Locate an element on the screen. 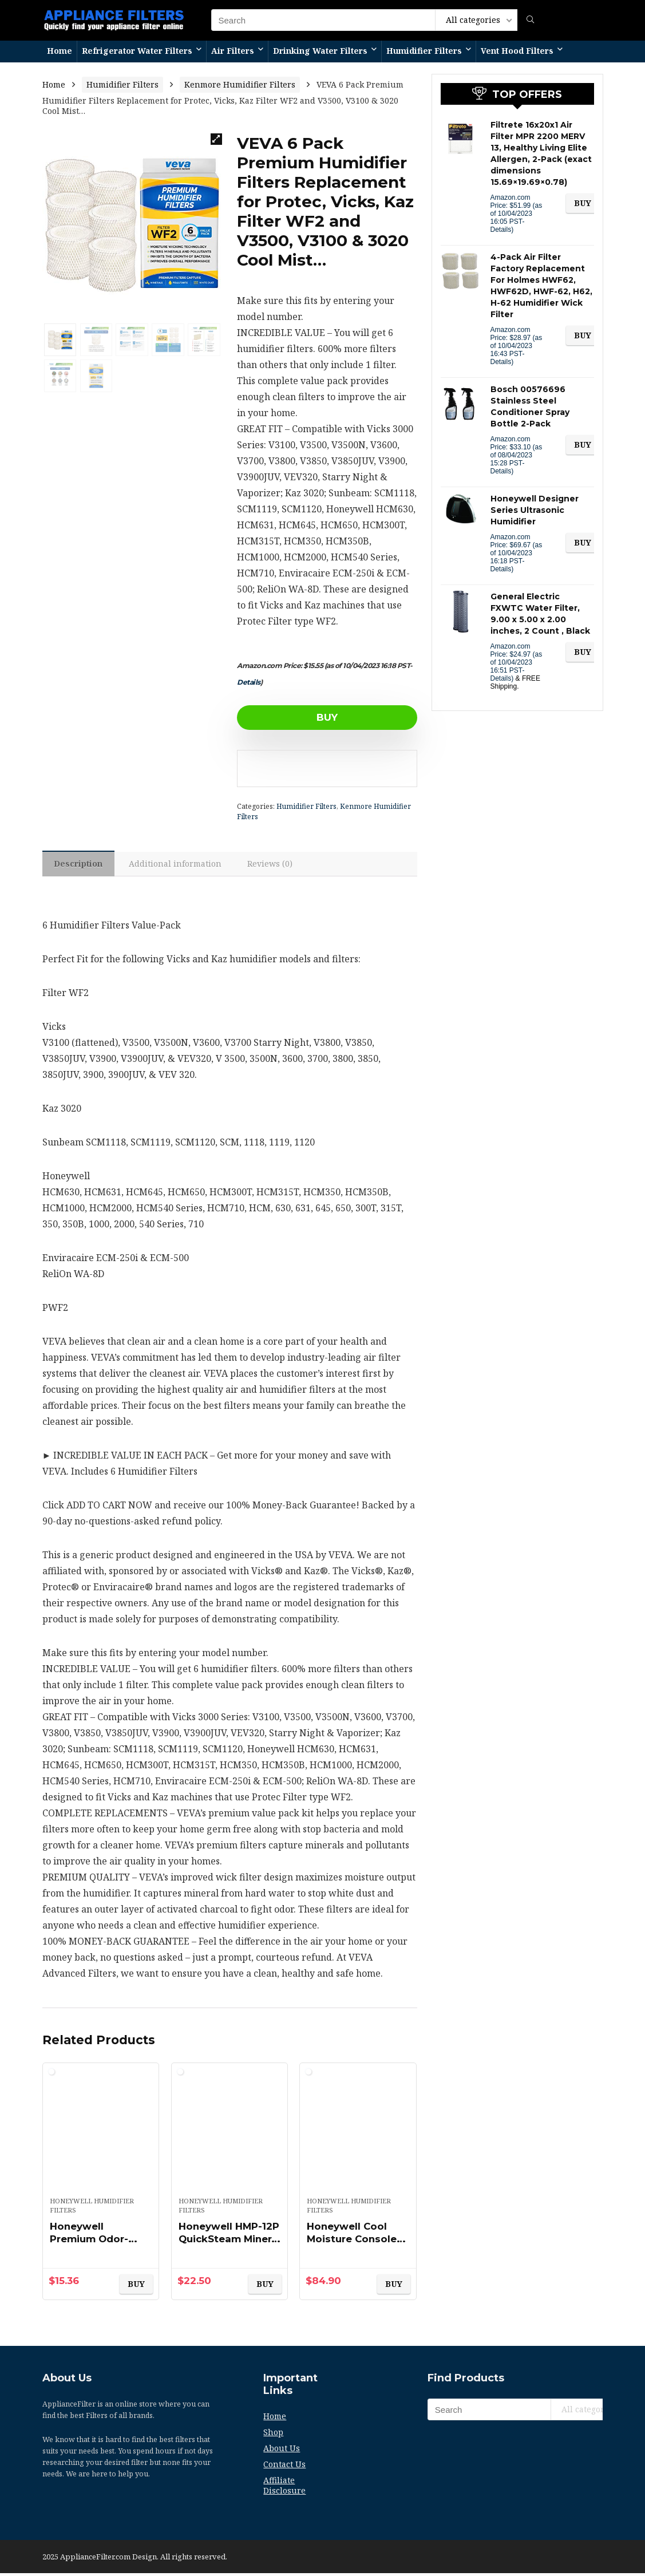 The height and width of the screenshot is (2576, 645). Additional information is located at coordinates (180, 865).